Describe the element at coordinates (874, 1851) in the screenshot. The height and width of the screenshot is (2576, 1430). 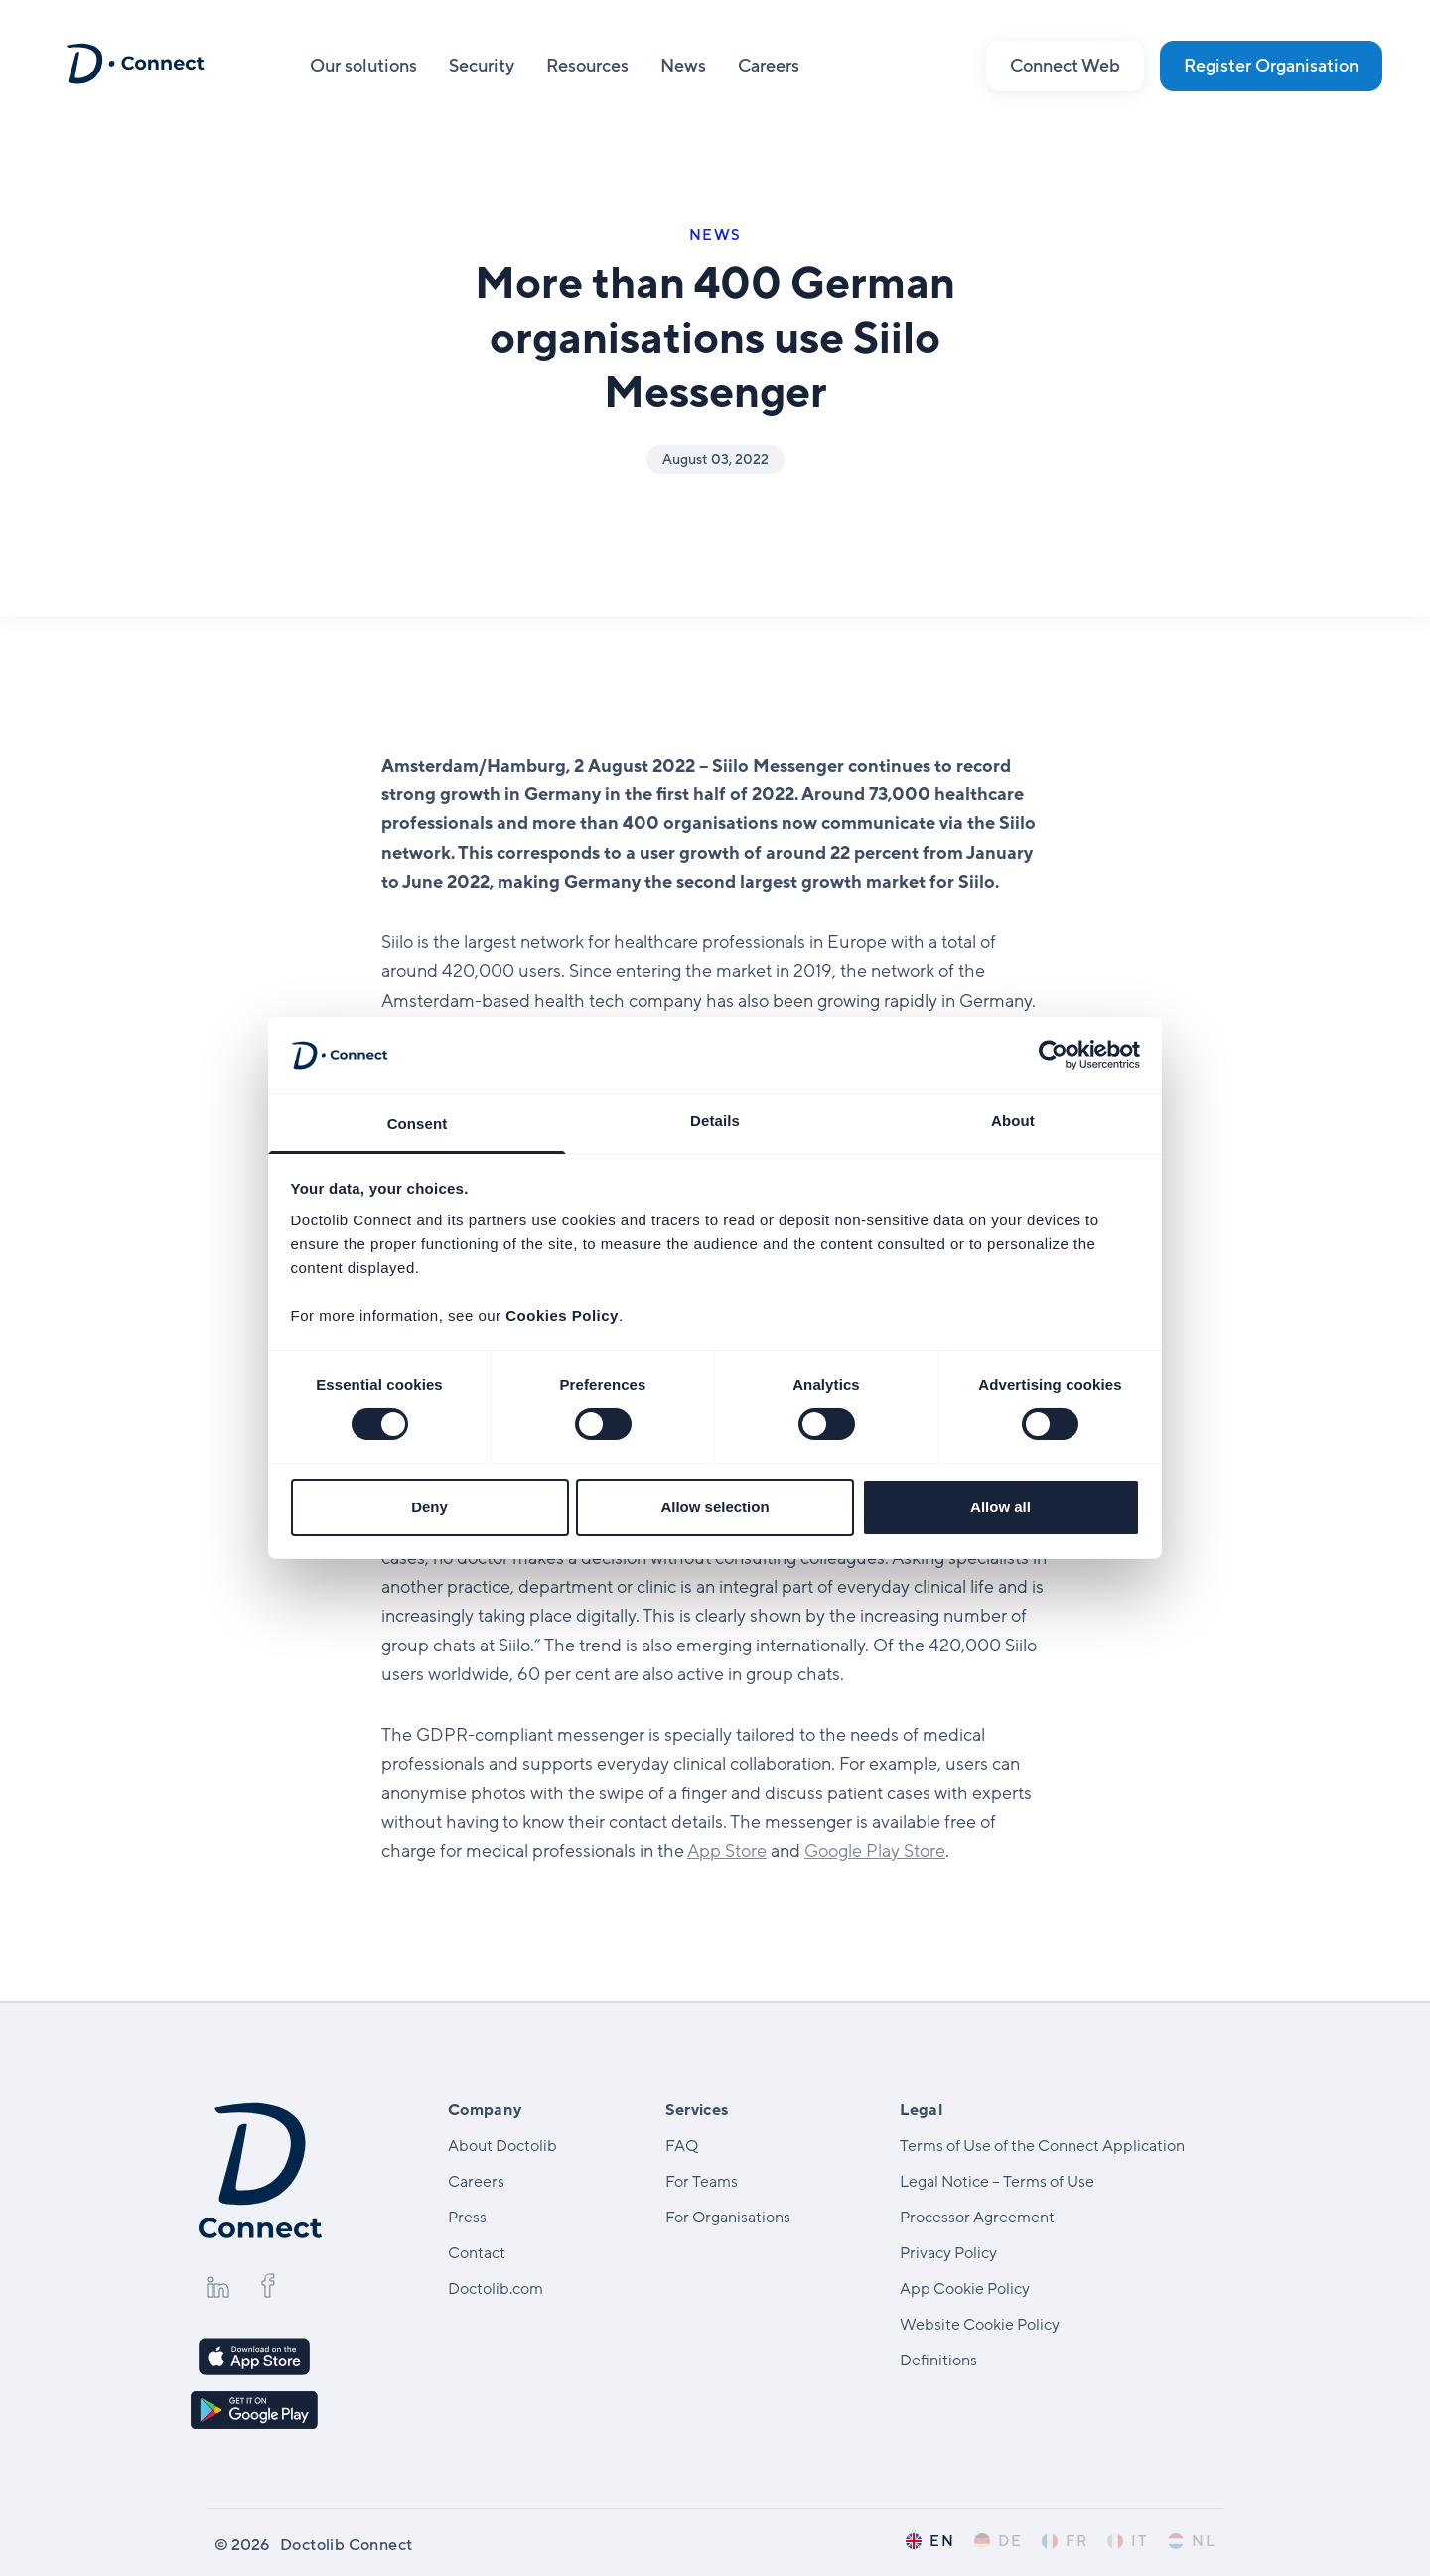
I see `Google Play Store` at that location.